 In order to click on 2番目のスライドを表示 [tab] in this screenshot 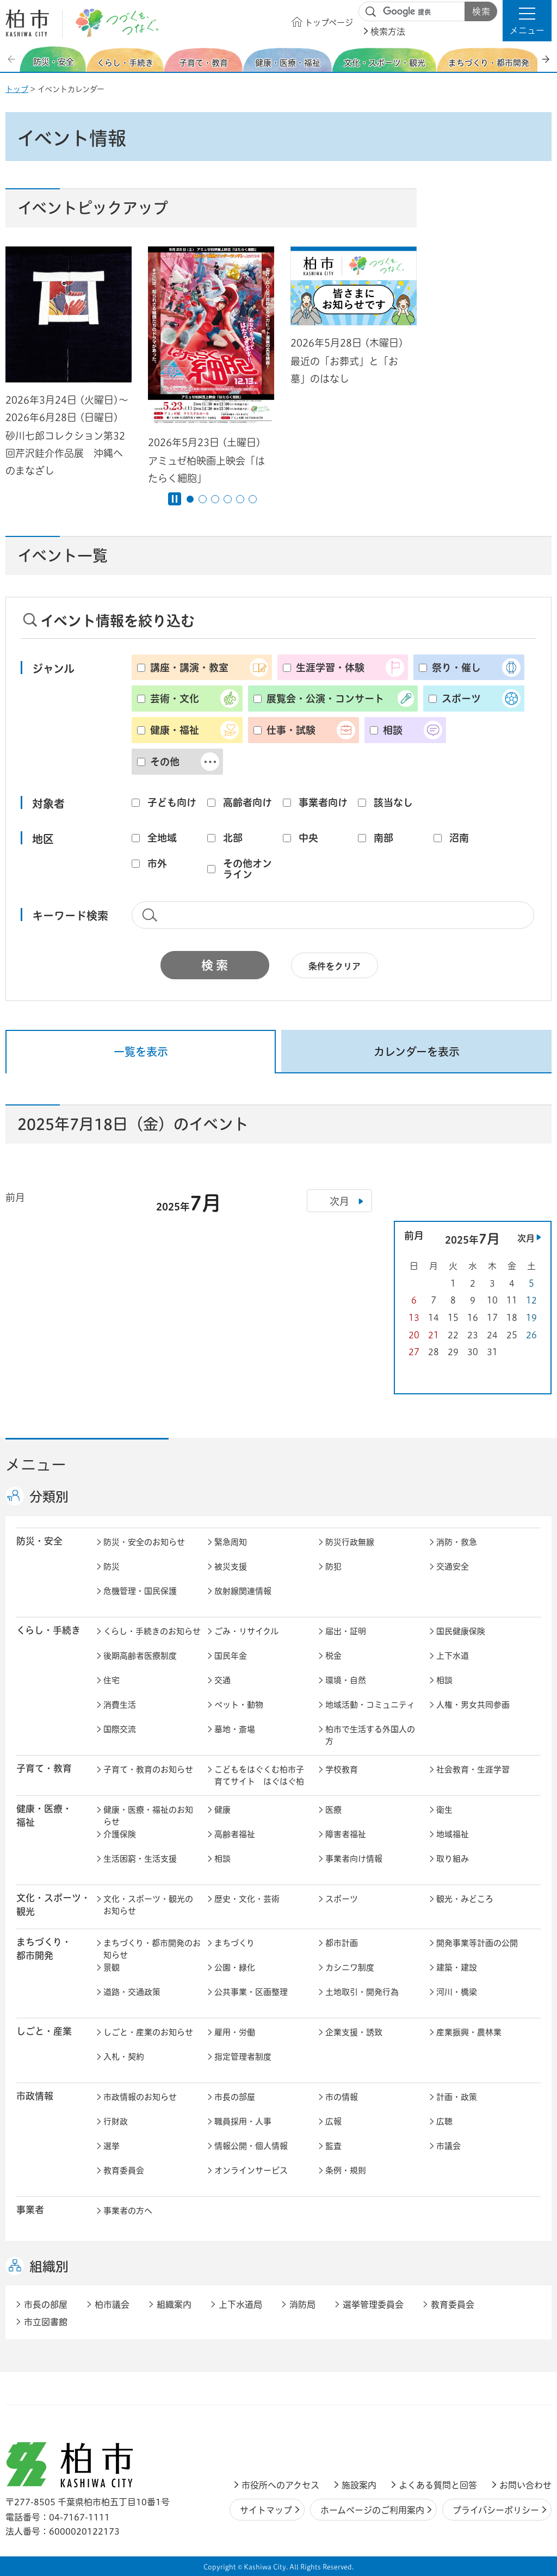, I will do `click(203, 499)`.